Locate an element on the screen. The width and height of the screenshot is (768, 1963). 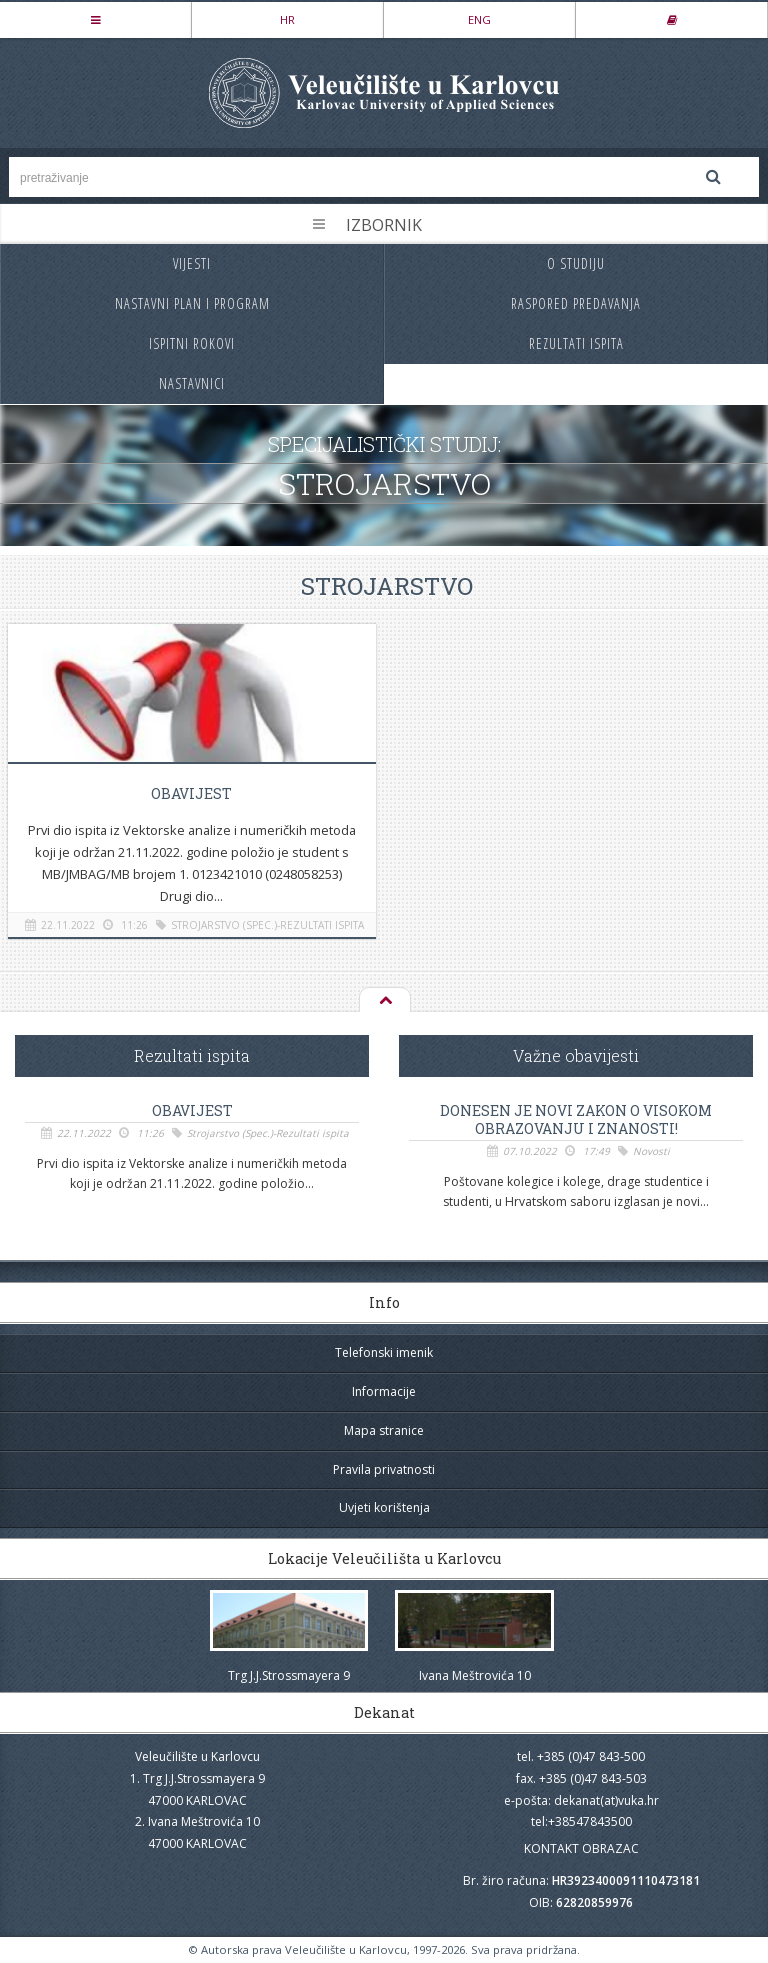
Ispitni rokovi is located at coordinates (192, 343).